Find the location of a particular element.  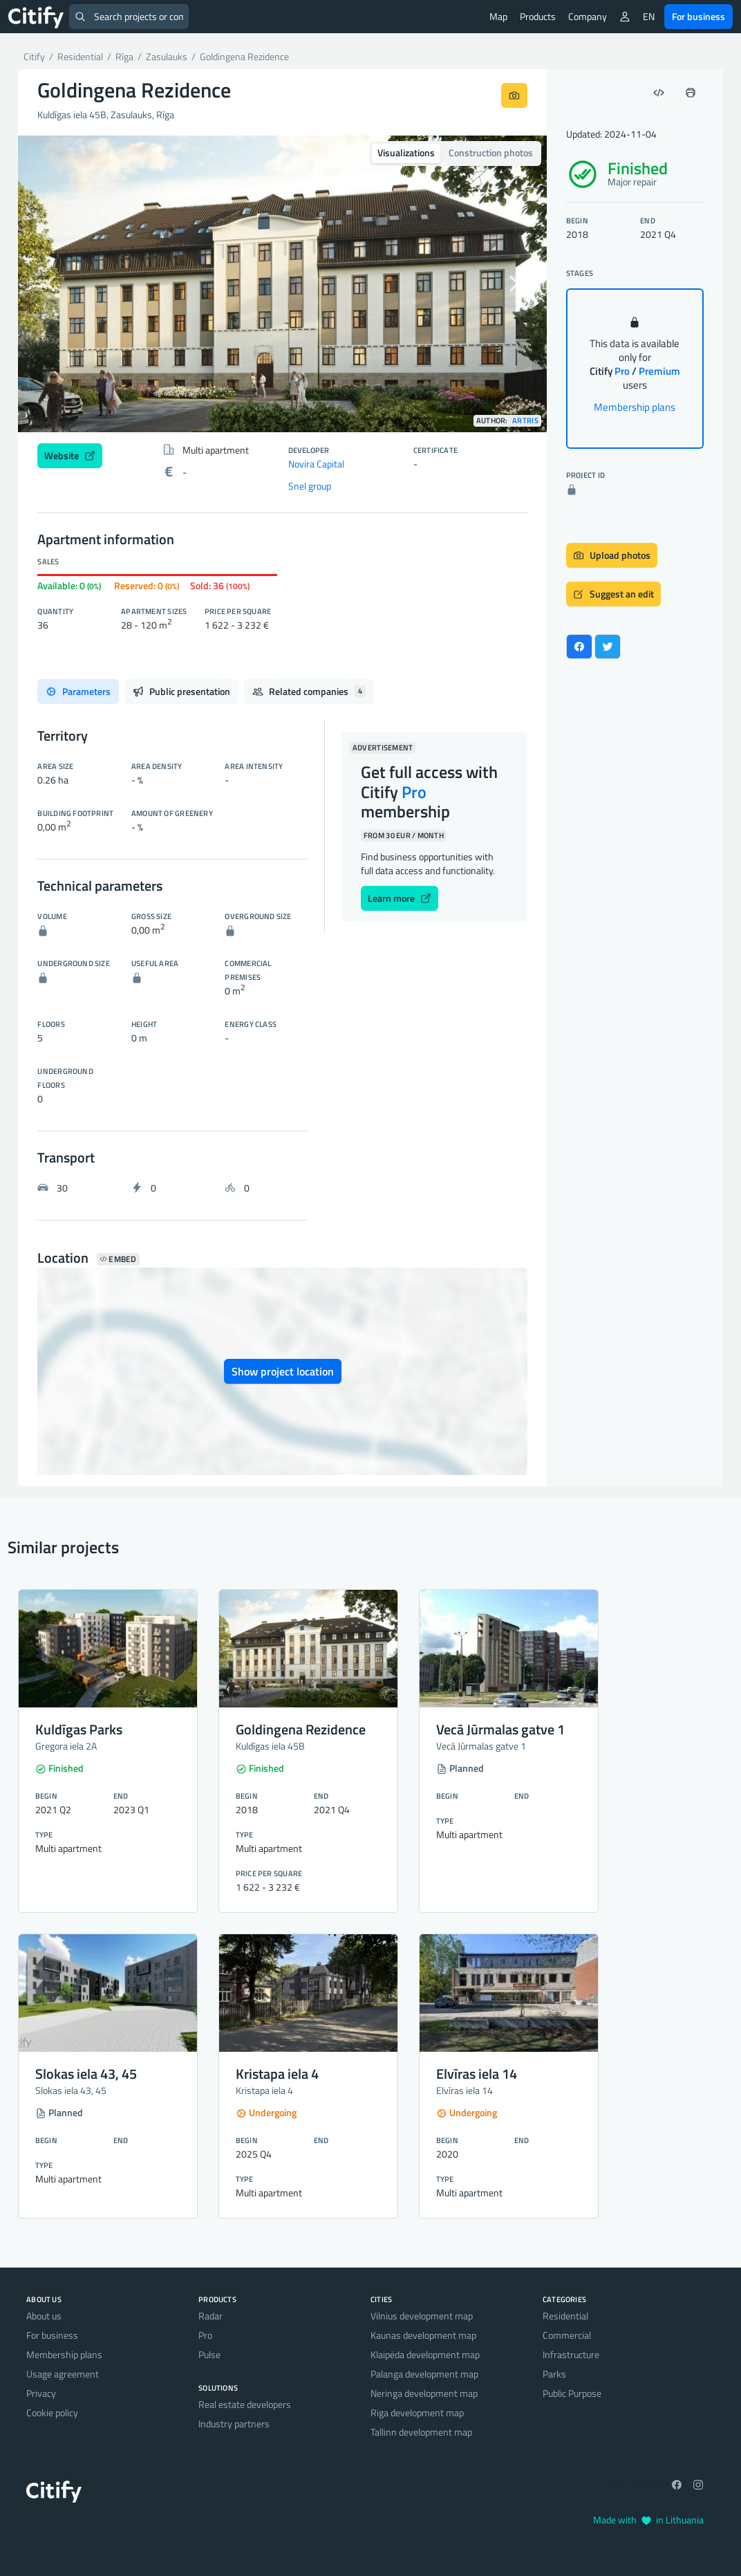

Klaipėda development map is located at coordinates (425, 2354).